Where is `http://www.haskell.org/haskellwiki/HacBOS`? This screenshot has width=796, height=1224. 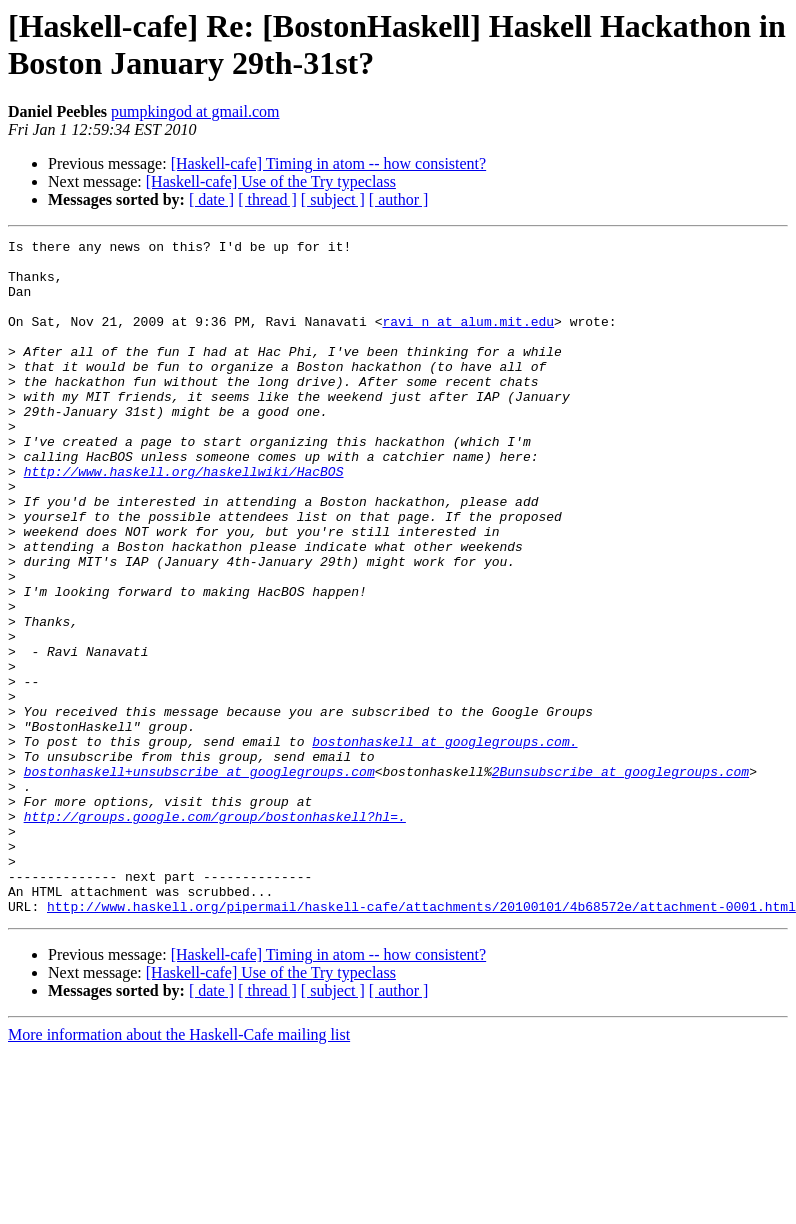
http://www.haskell.org/haskellwiki/HacBOS is located at coordinates (184, 519).